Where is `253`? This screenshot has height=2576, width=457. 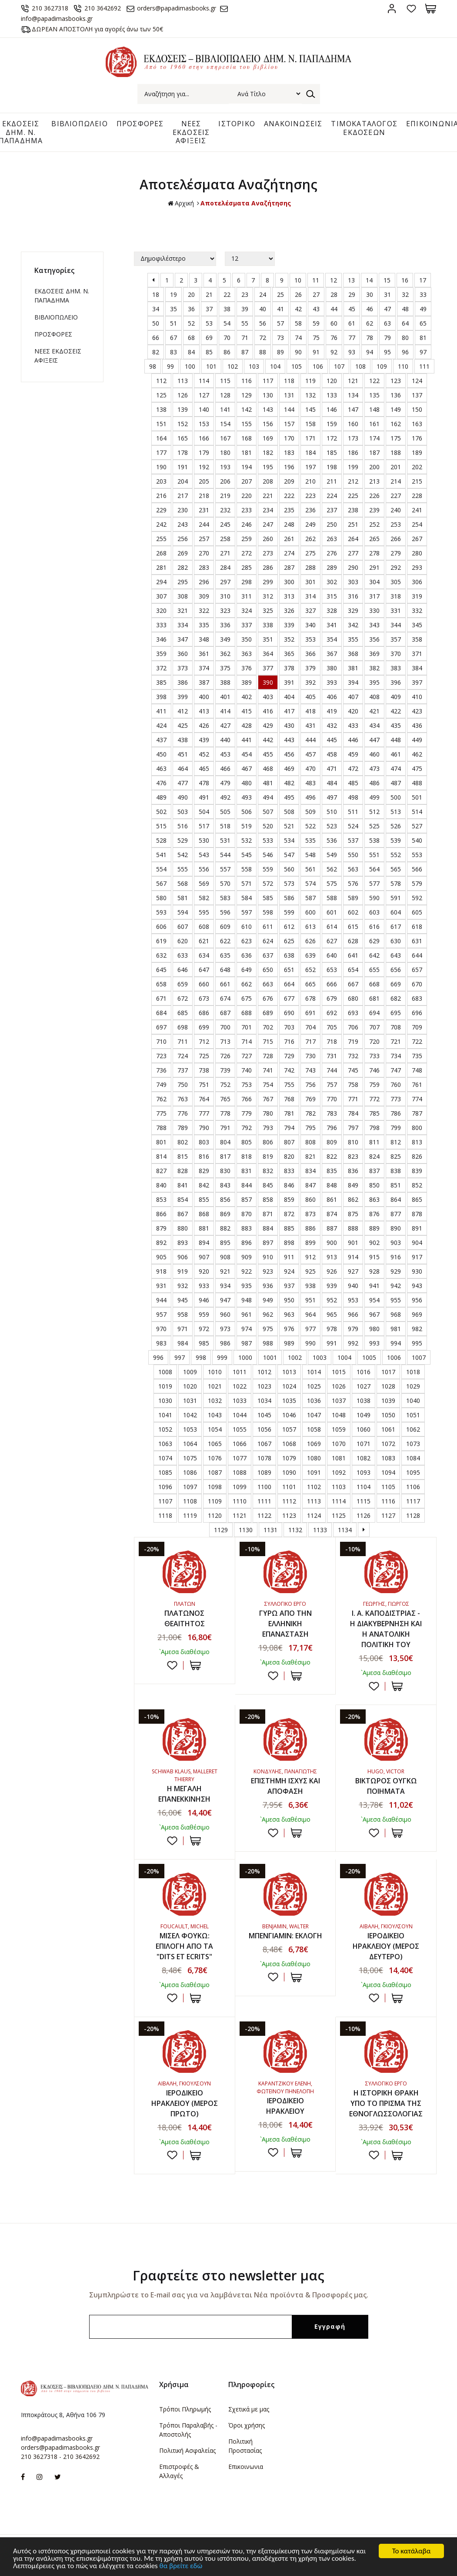
253 is located at coordinates (395, 524).